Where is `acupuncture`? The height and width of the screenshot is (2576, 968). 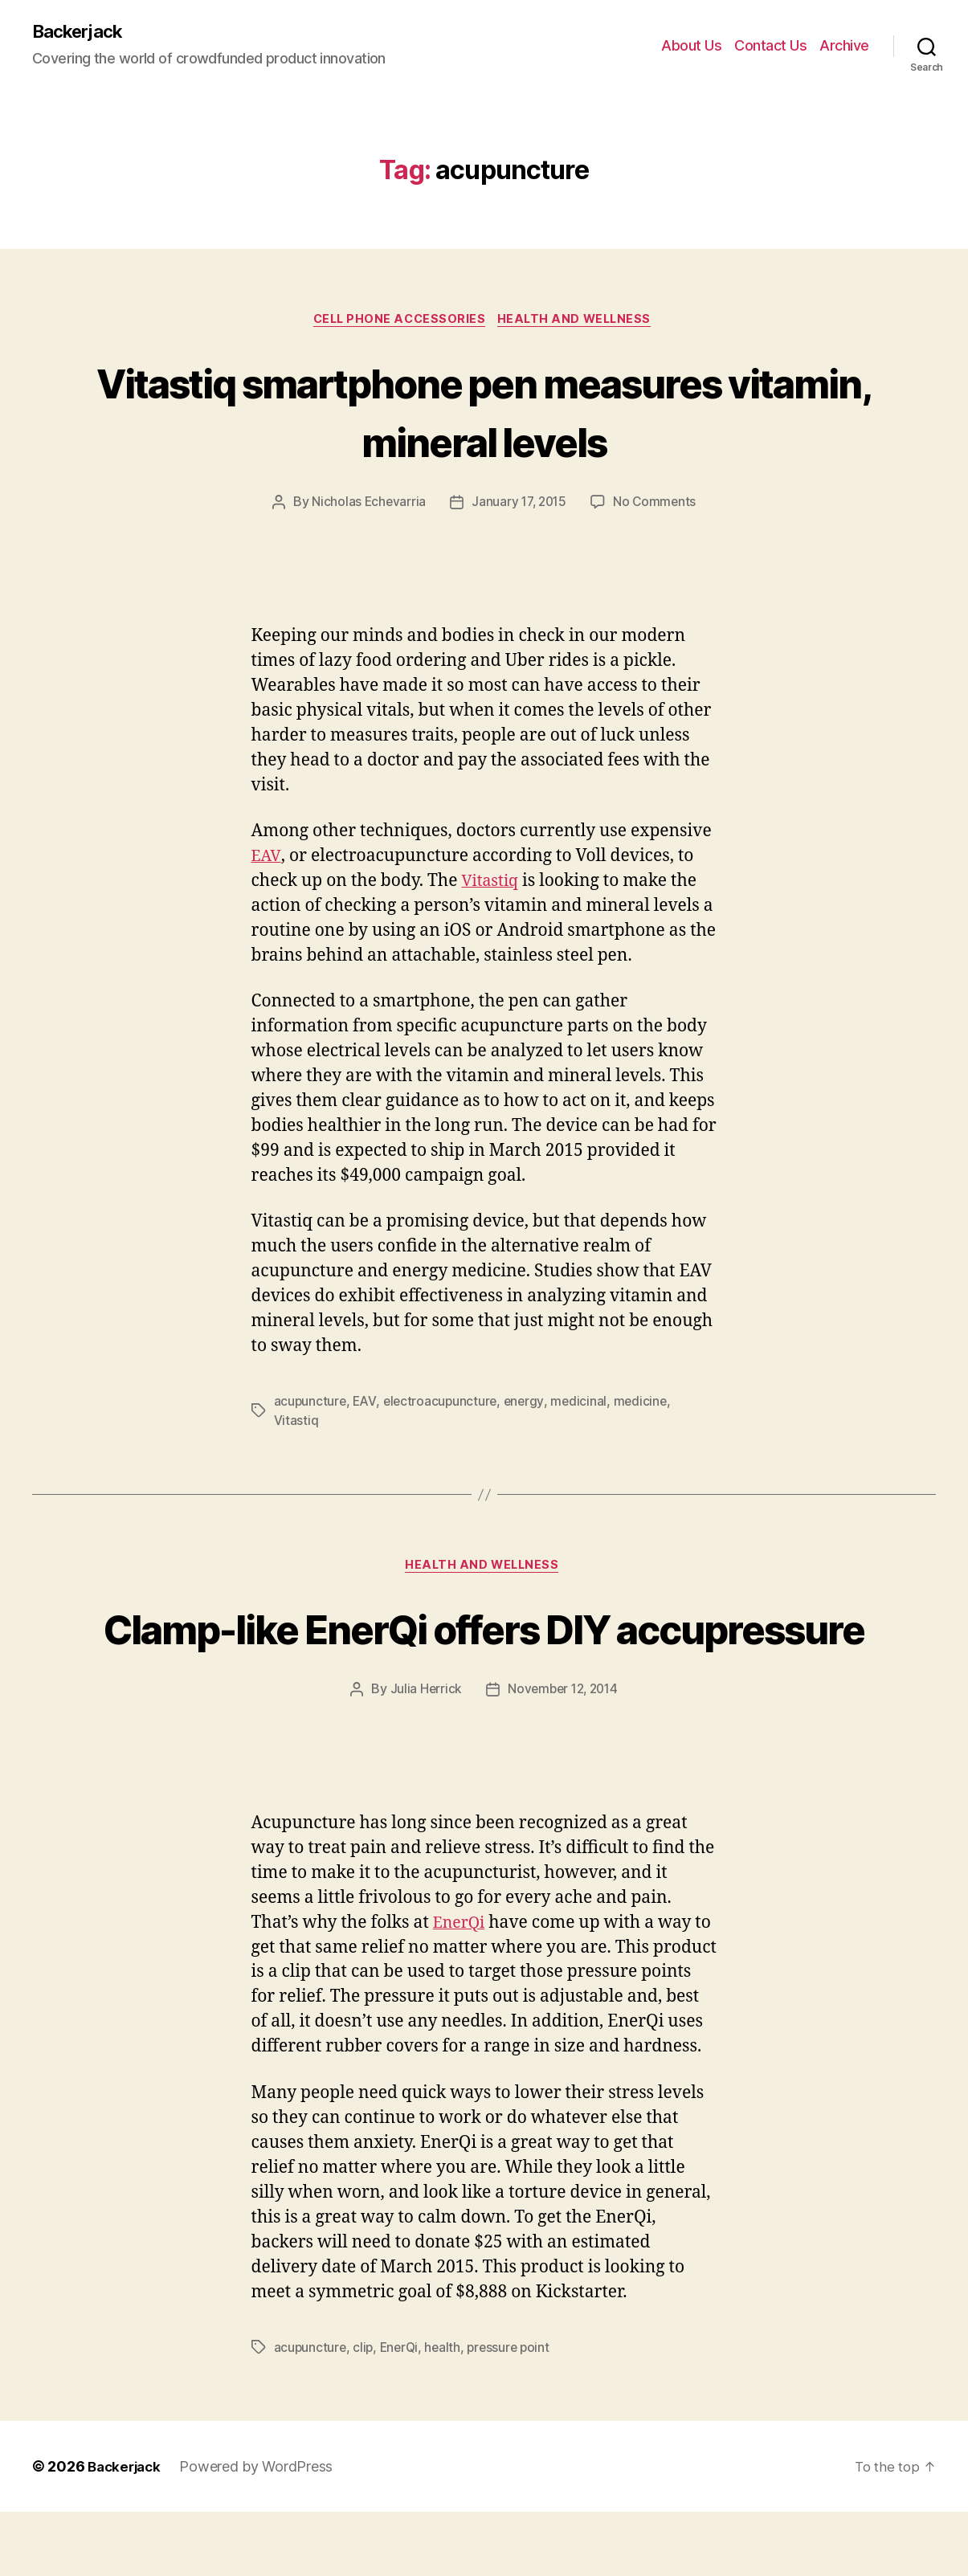
acupuncture is located at coordinates (311, 1405).